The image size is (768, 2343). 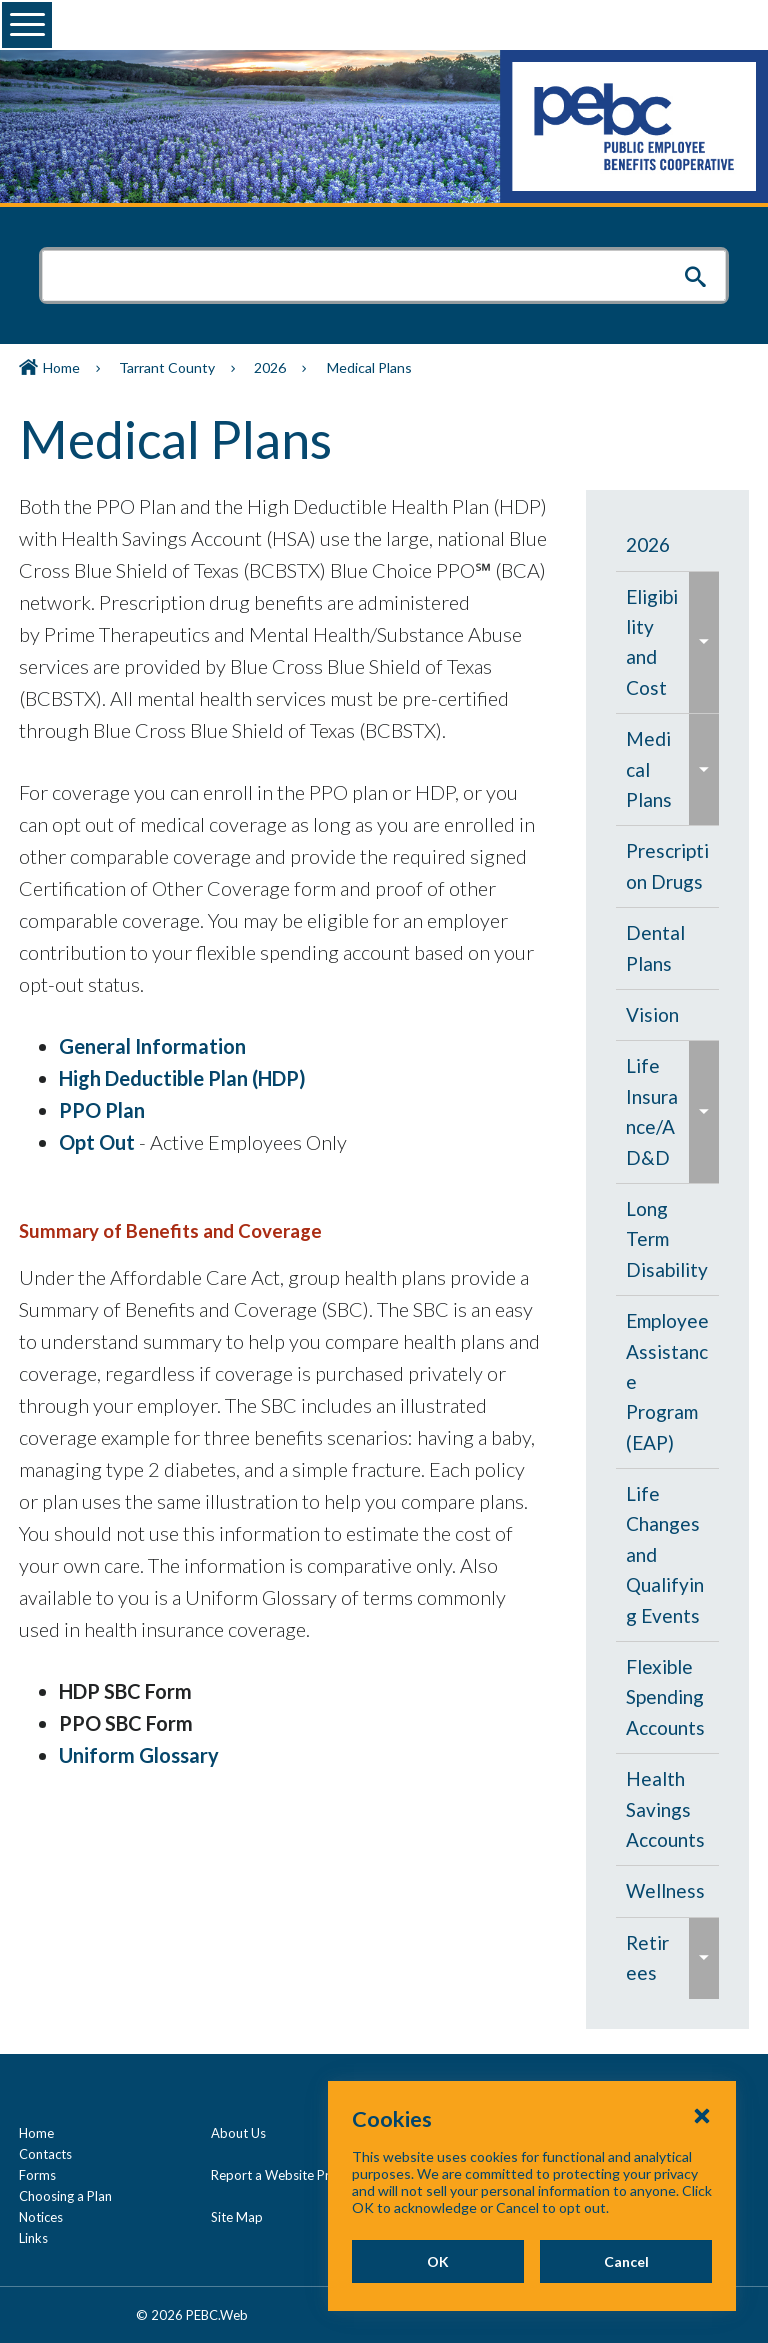 What do you see at coordinates (139, 1755) in the screenshot?
I see `Uniform Glossary` at bounding box center [139, 1755].